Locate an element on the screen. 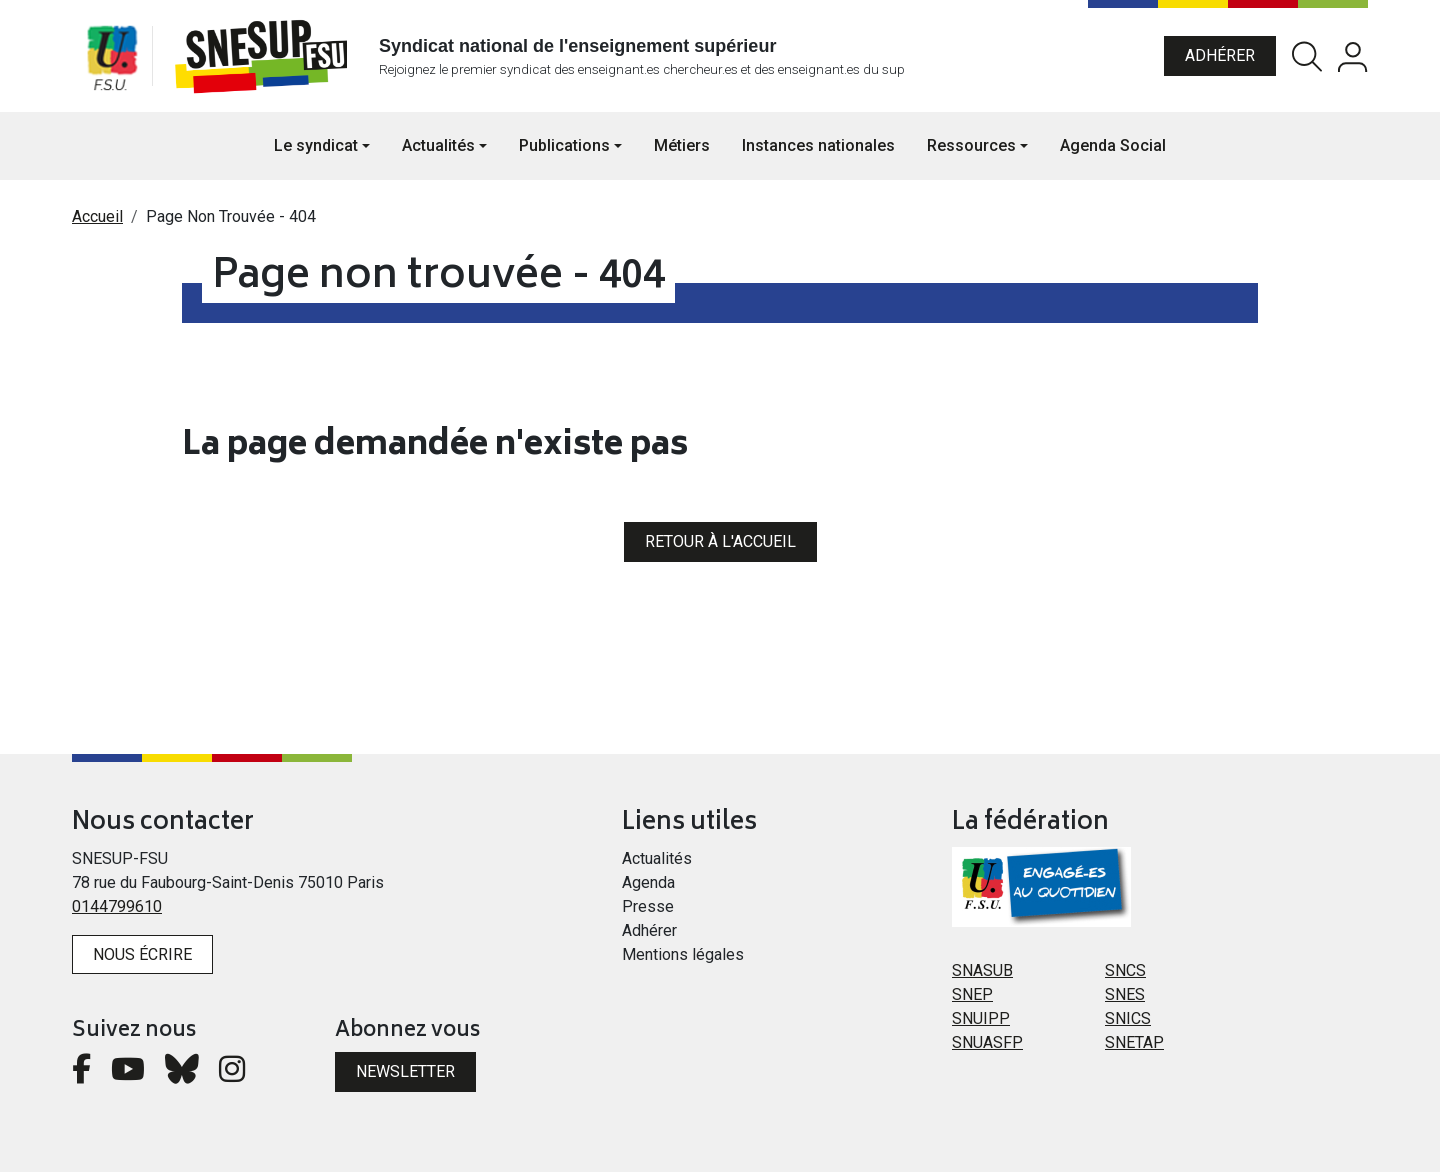 Image resolution: width=1440 pixels, height=1172 pixels. SNCS is located at coordinates (1125, 970).